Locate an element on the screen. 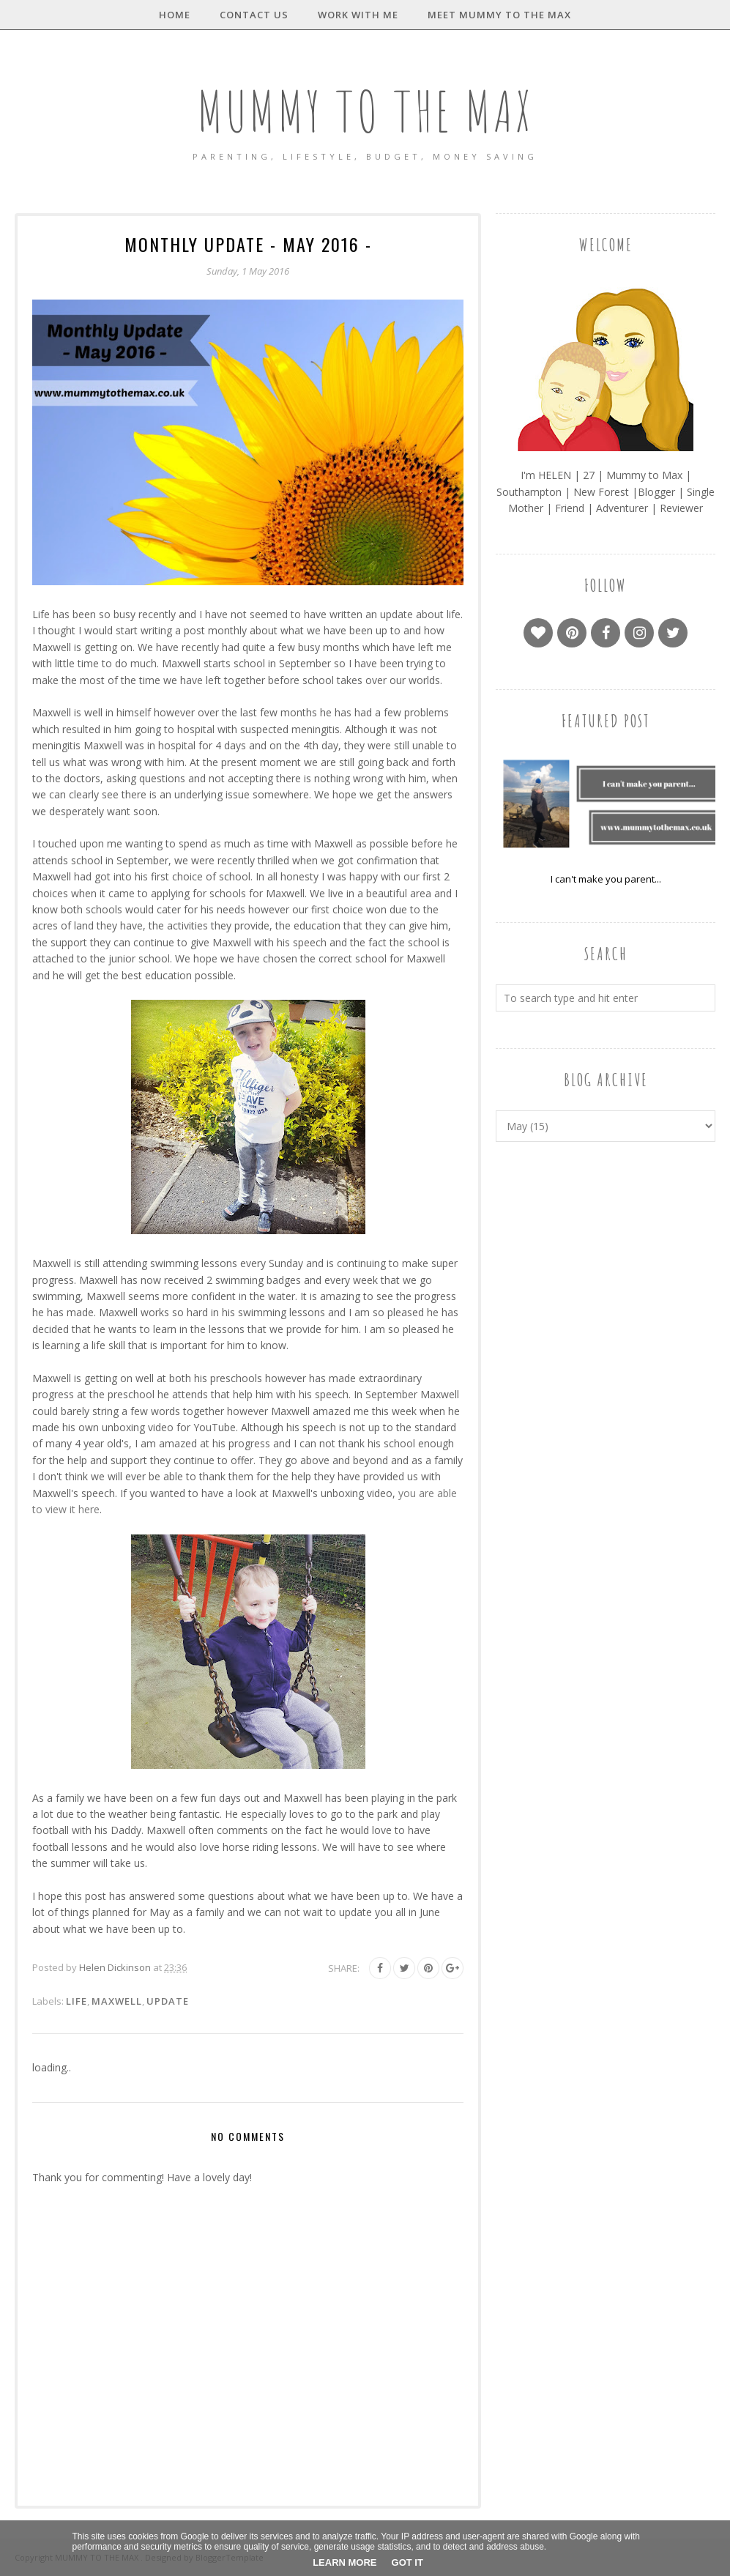  Update is located at coordinates (167, 2001).